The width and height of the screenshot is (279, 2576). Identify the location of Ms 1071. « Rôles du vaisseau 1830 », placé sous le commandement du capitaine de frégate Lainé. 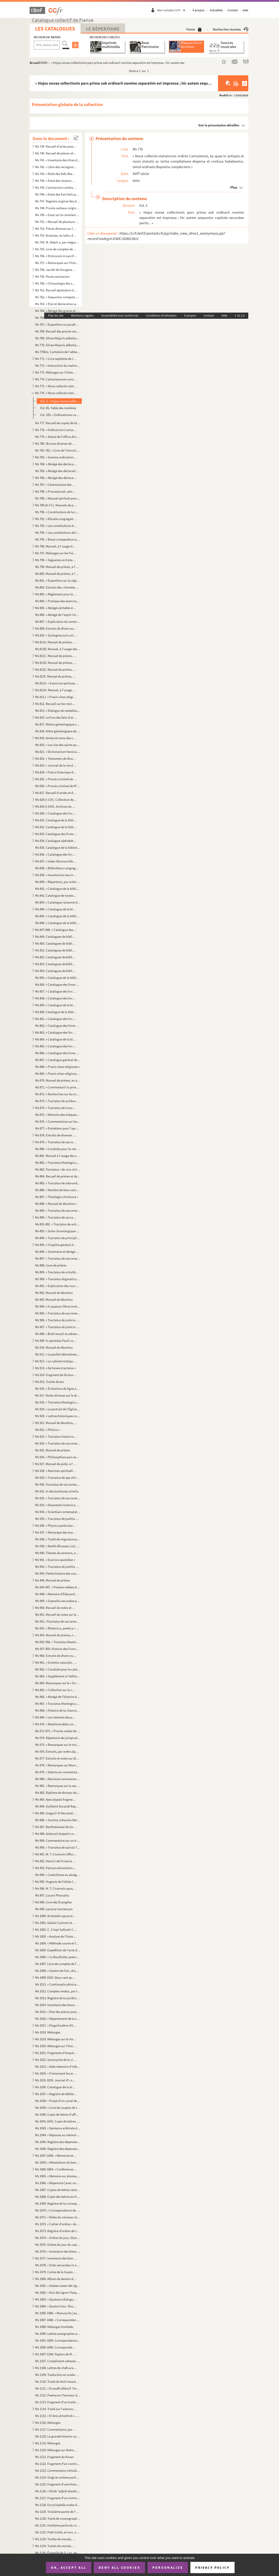
(57, 2217).